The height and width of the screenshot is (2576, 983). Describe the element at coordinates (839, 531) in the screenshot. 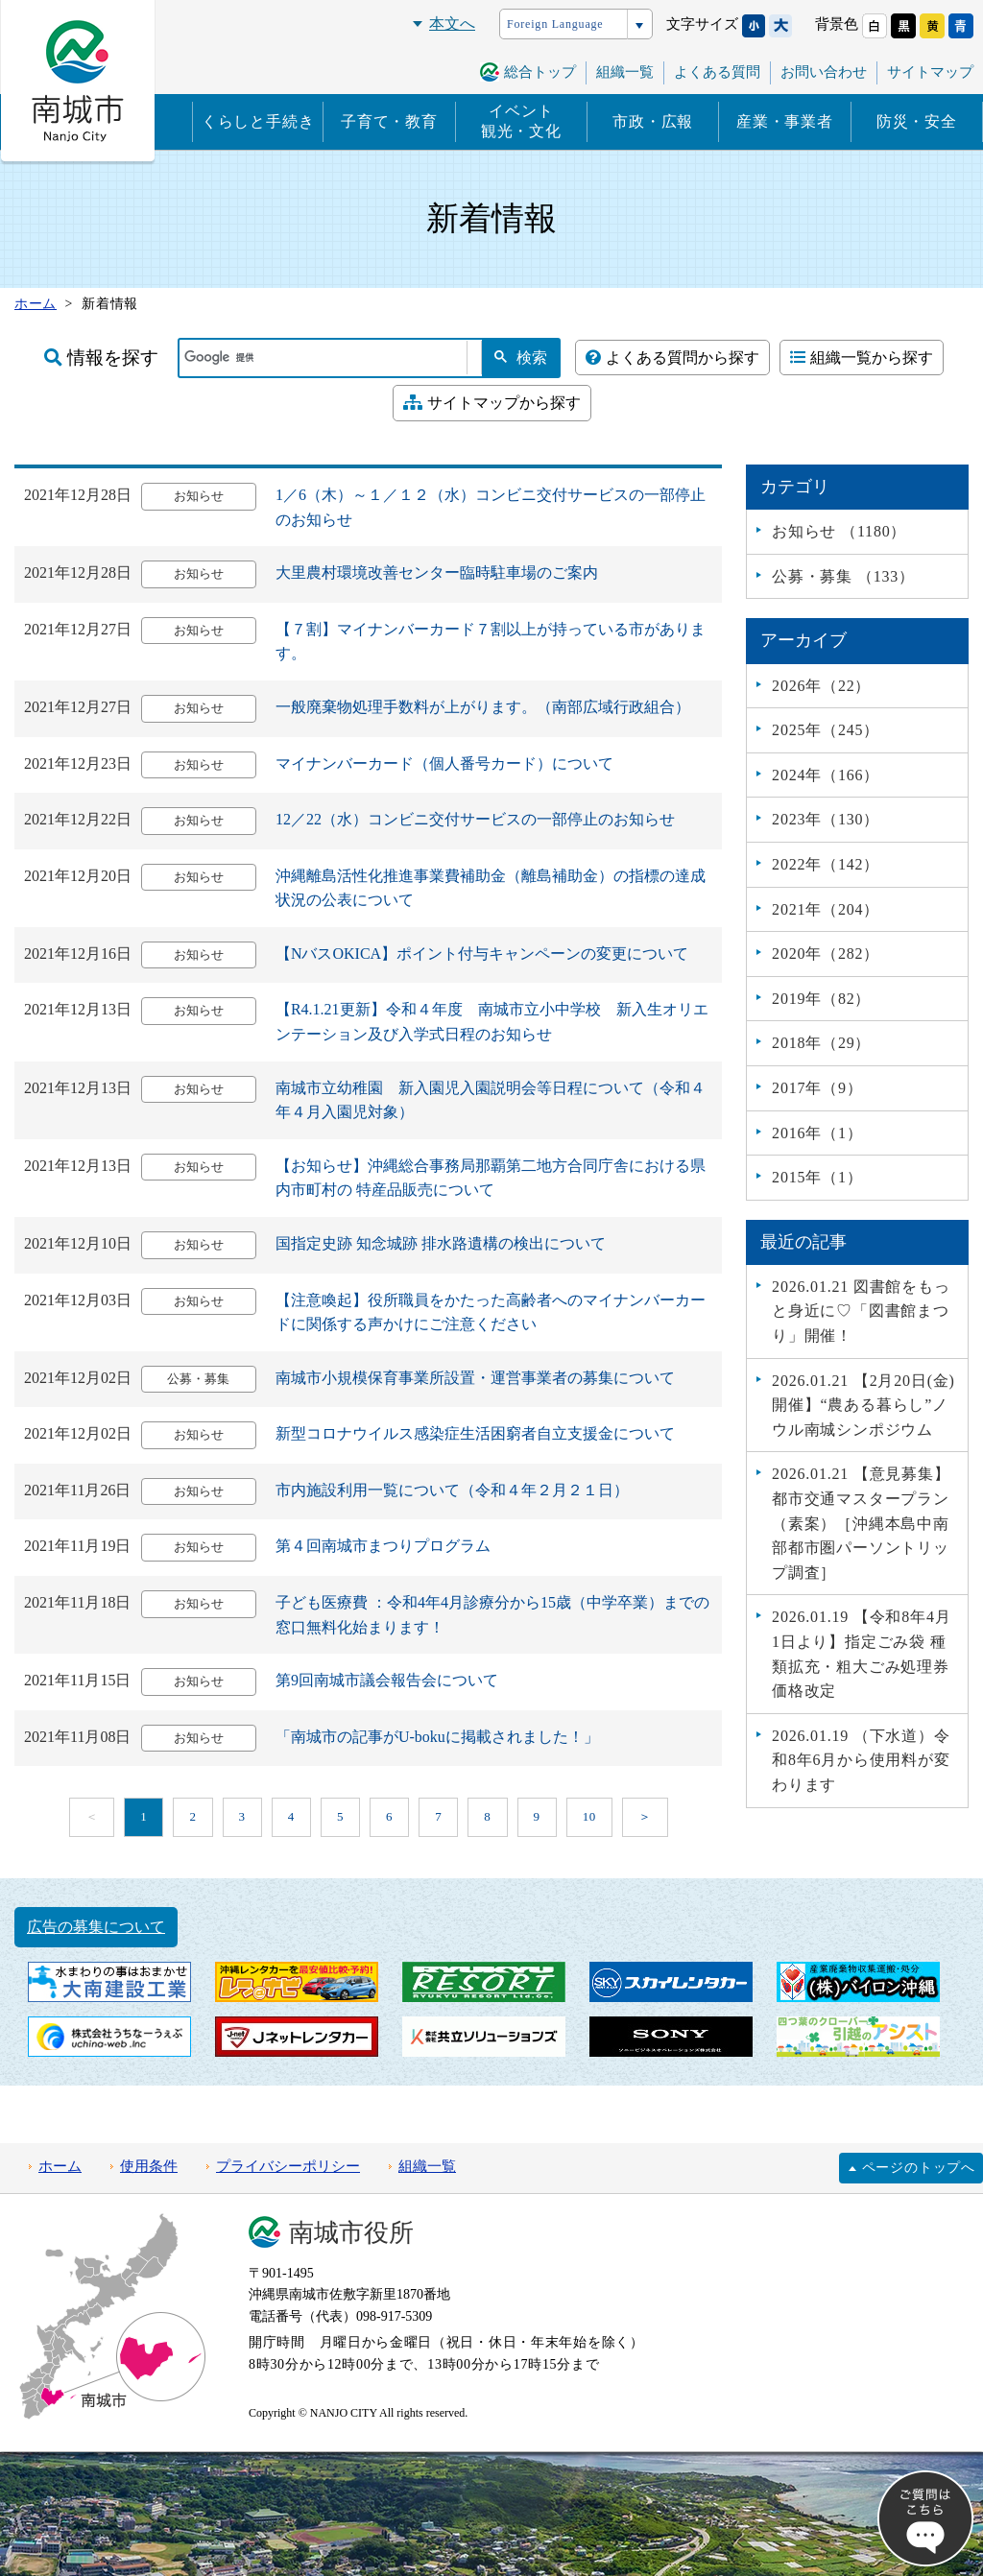

I see `お知らせ （1180）` at that location.